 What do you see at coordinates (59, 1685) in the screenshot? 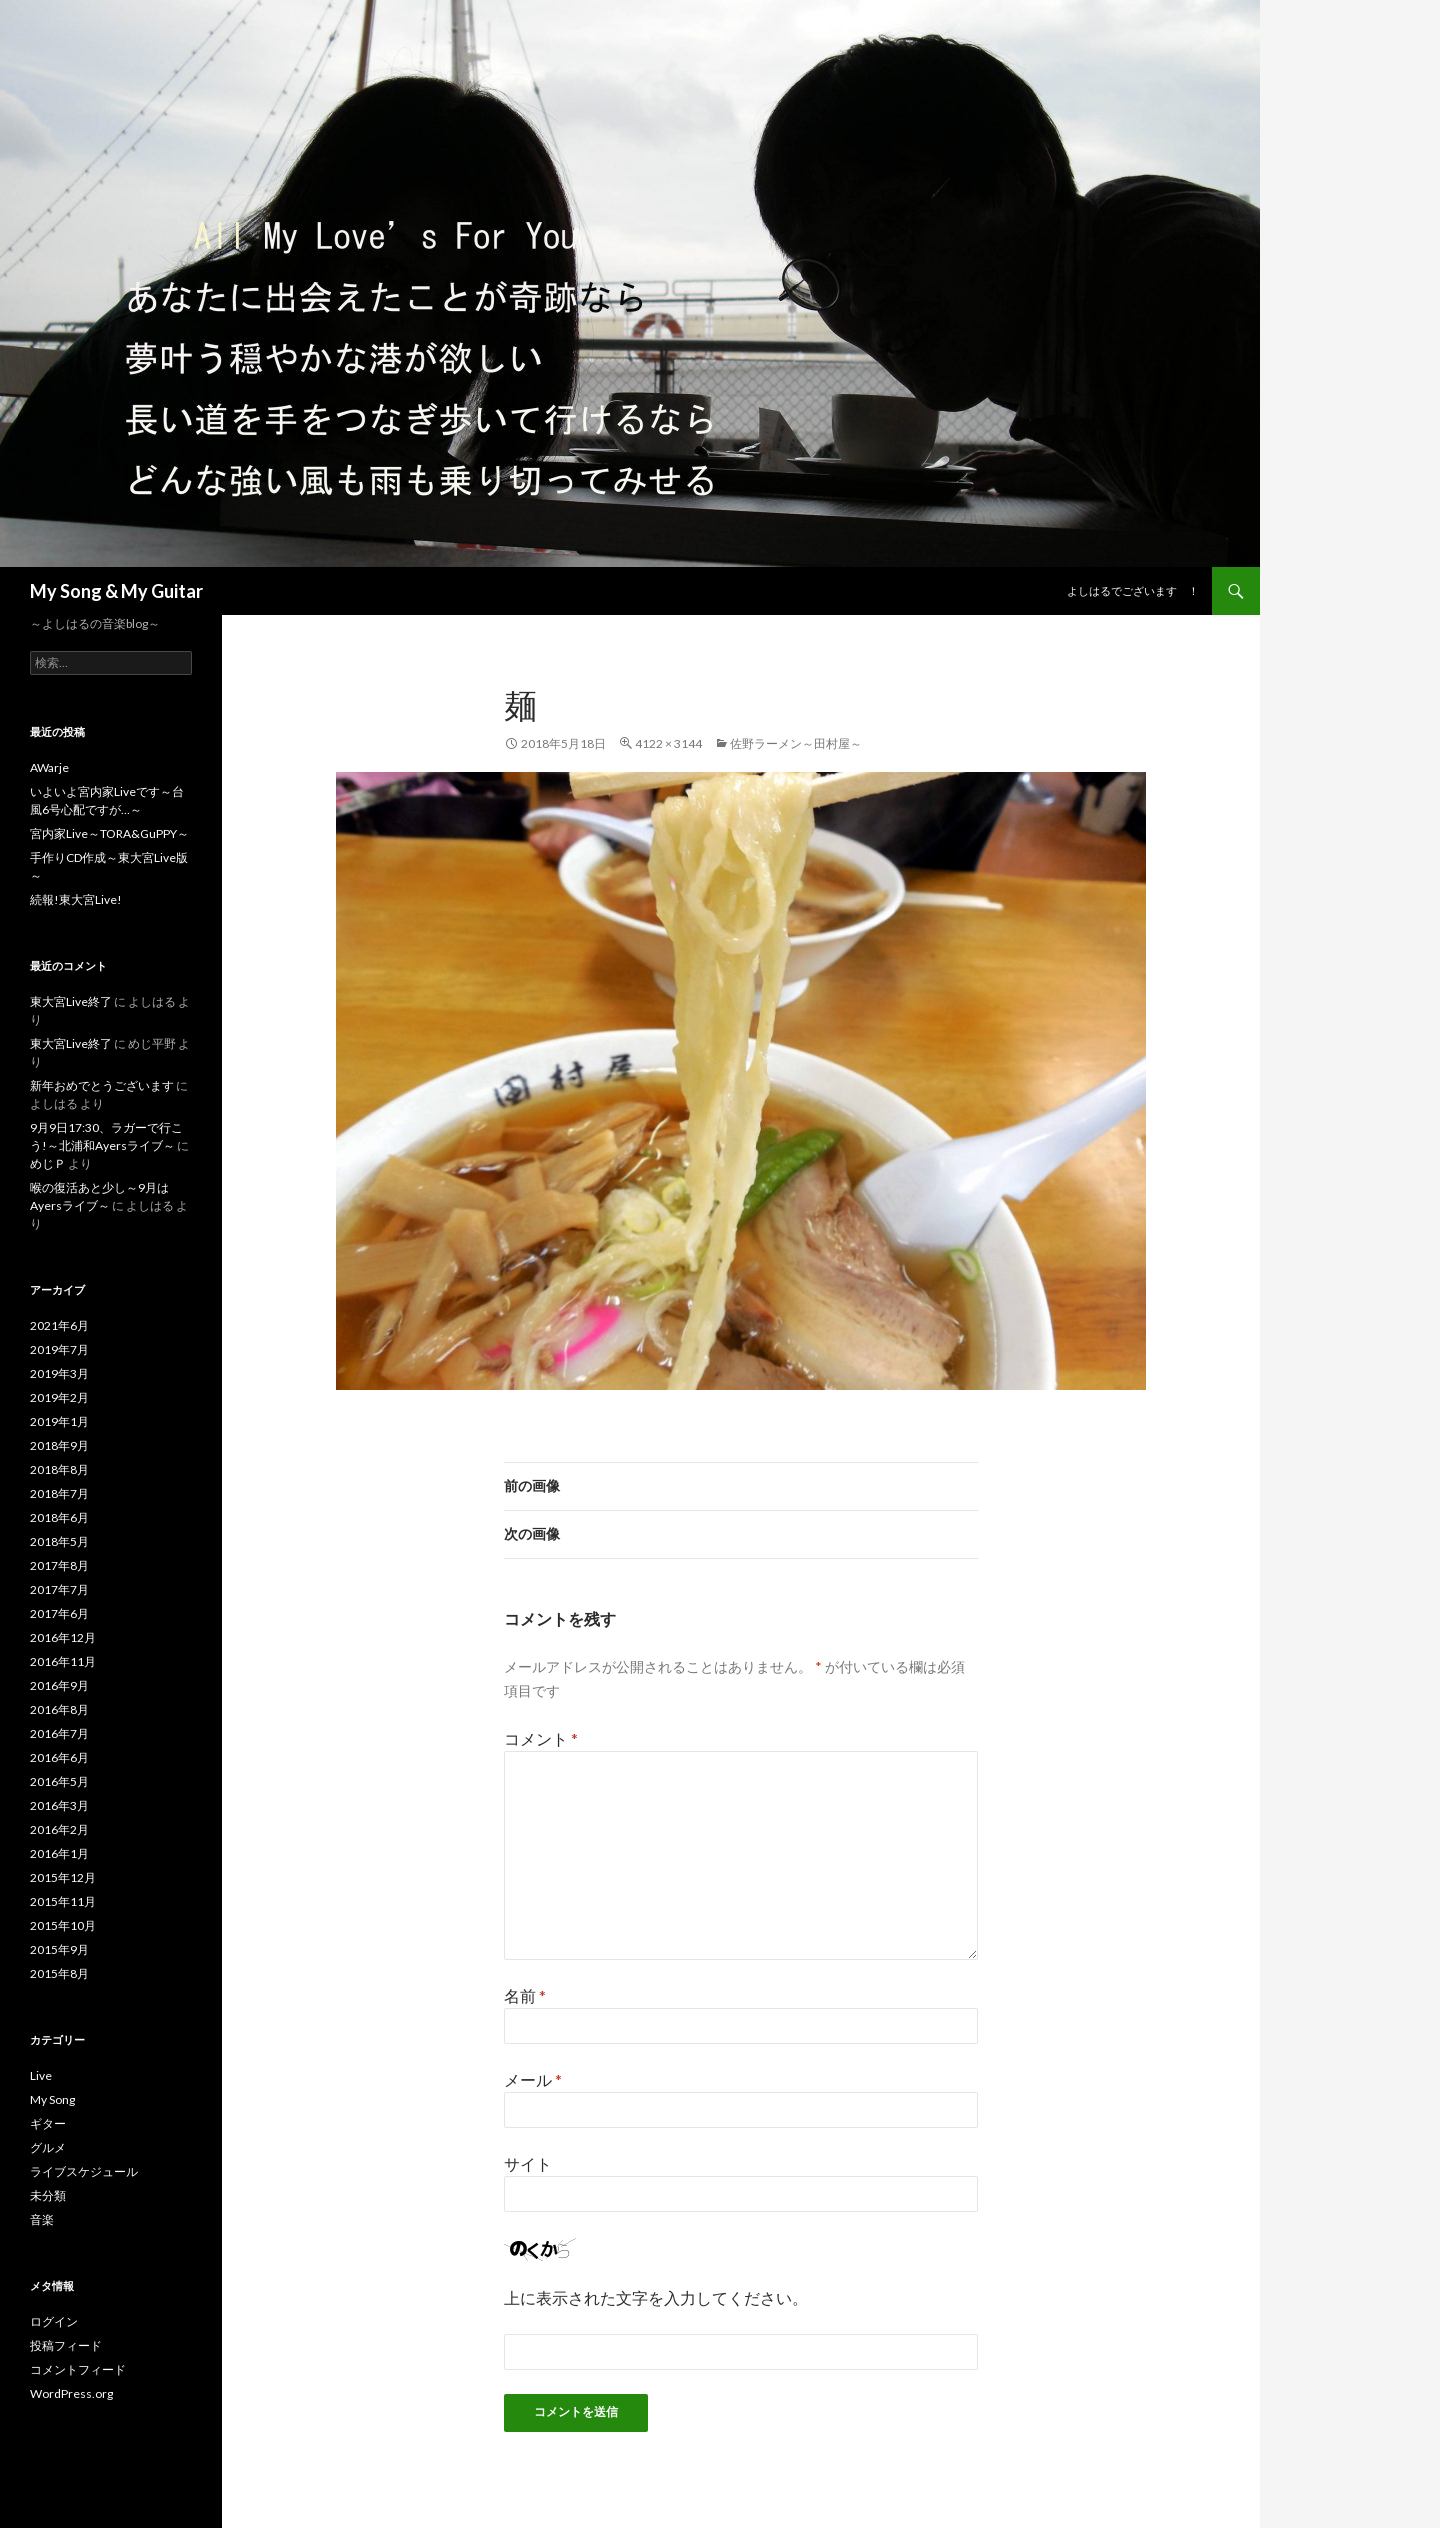
I see `2016年9月` at bounding box center [59, 1685].